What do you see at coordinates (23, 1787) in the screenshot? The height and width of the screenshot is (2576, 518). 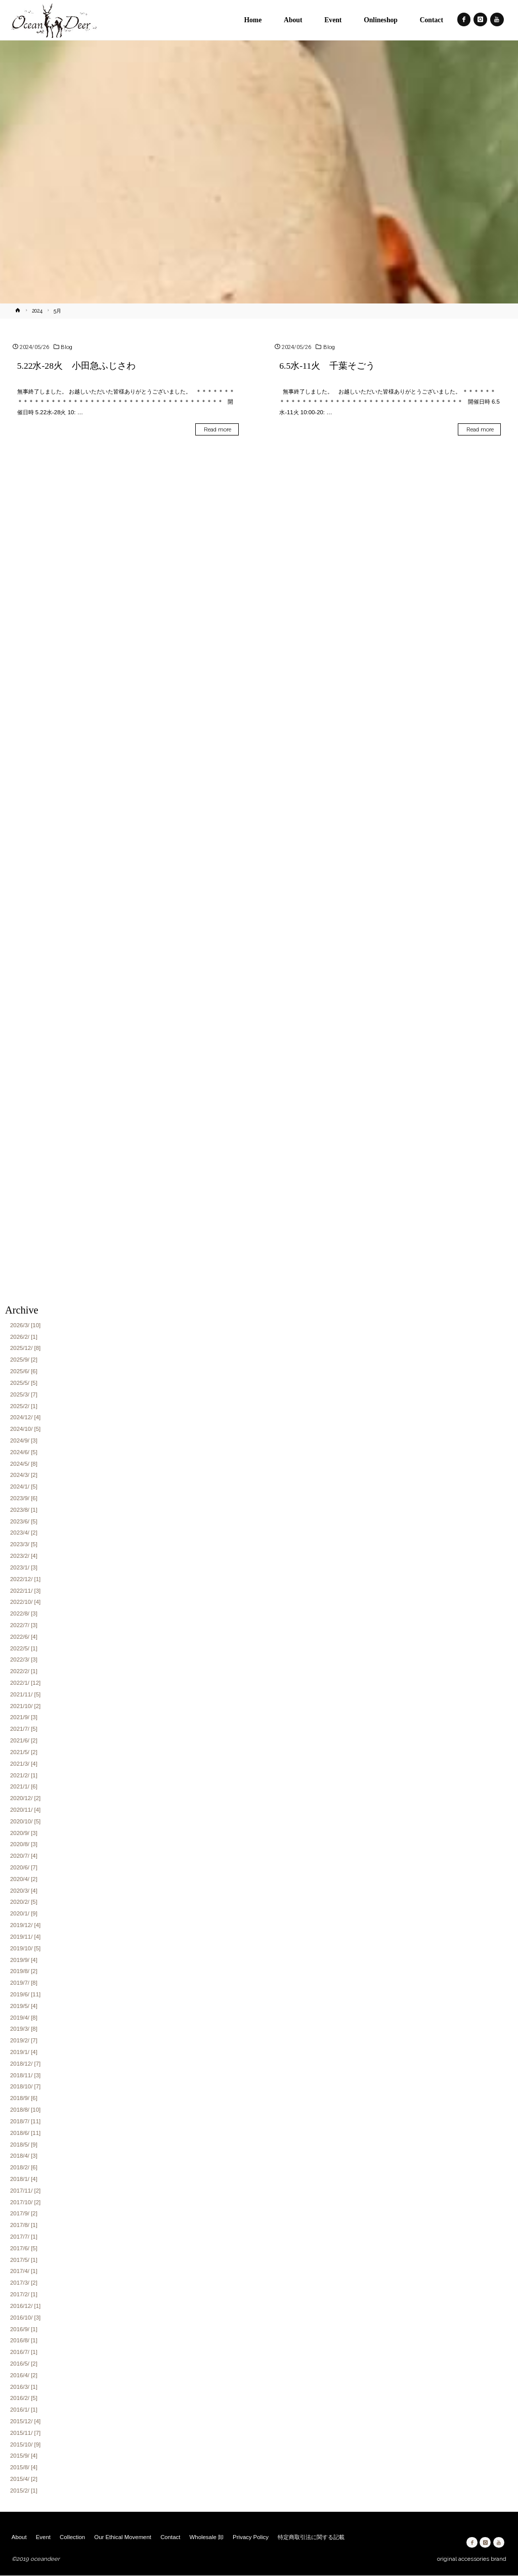 I see `2021/1/ [6]` at bounding box center [23, 1787].